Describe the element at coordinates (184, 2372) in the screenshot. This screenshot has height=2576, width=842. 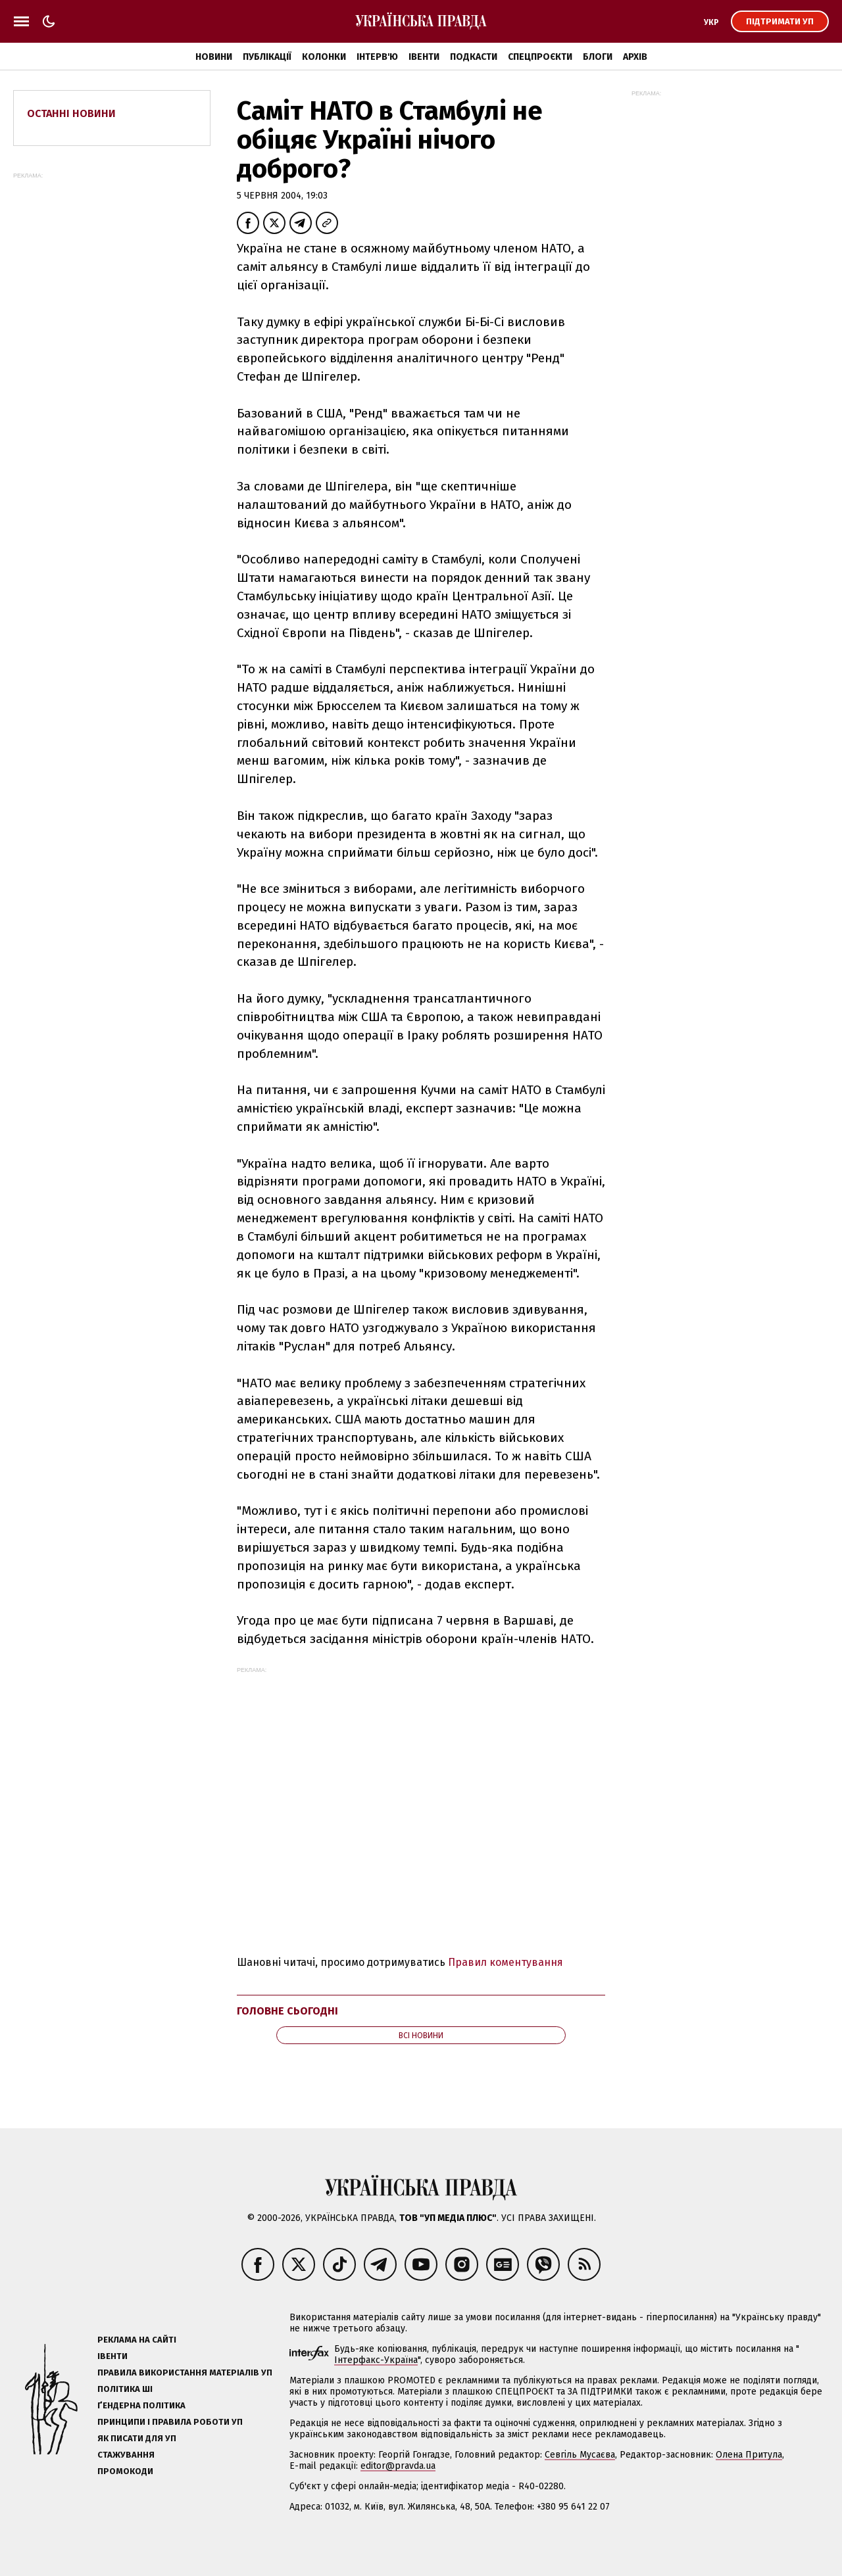
I see `Правила використання матеріалів УП` at that location.